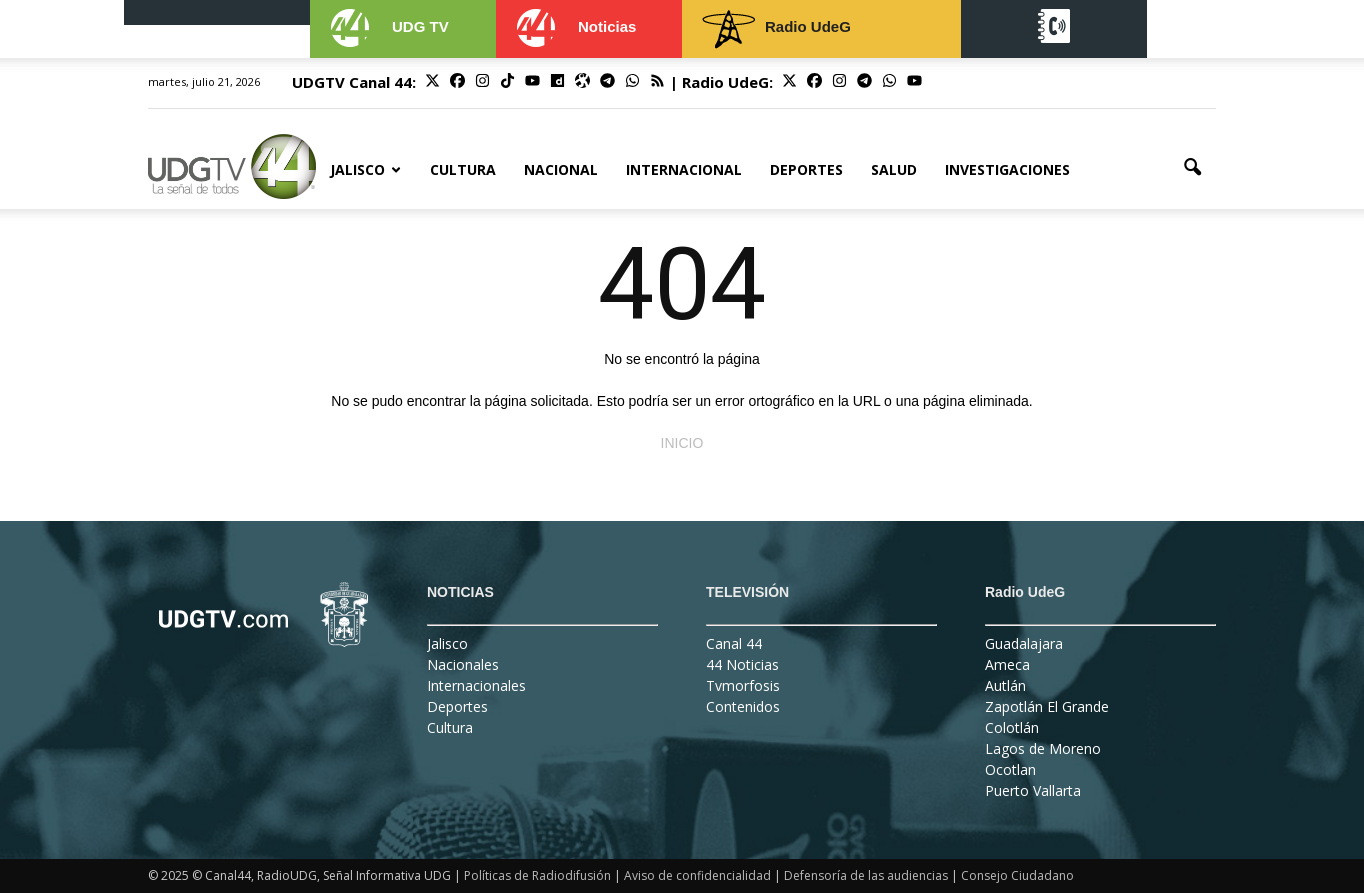 This screenshot has width=1364, height=893. I want to click on Aviso de confidencialidad, so click(697, 875).